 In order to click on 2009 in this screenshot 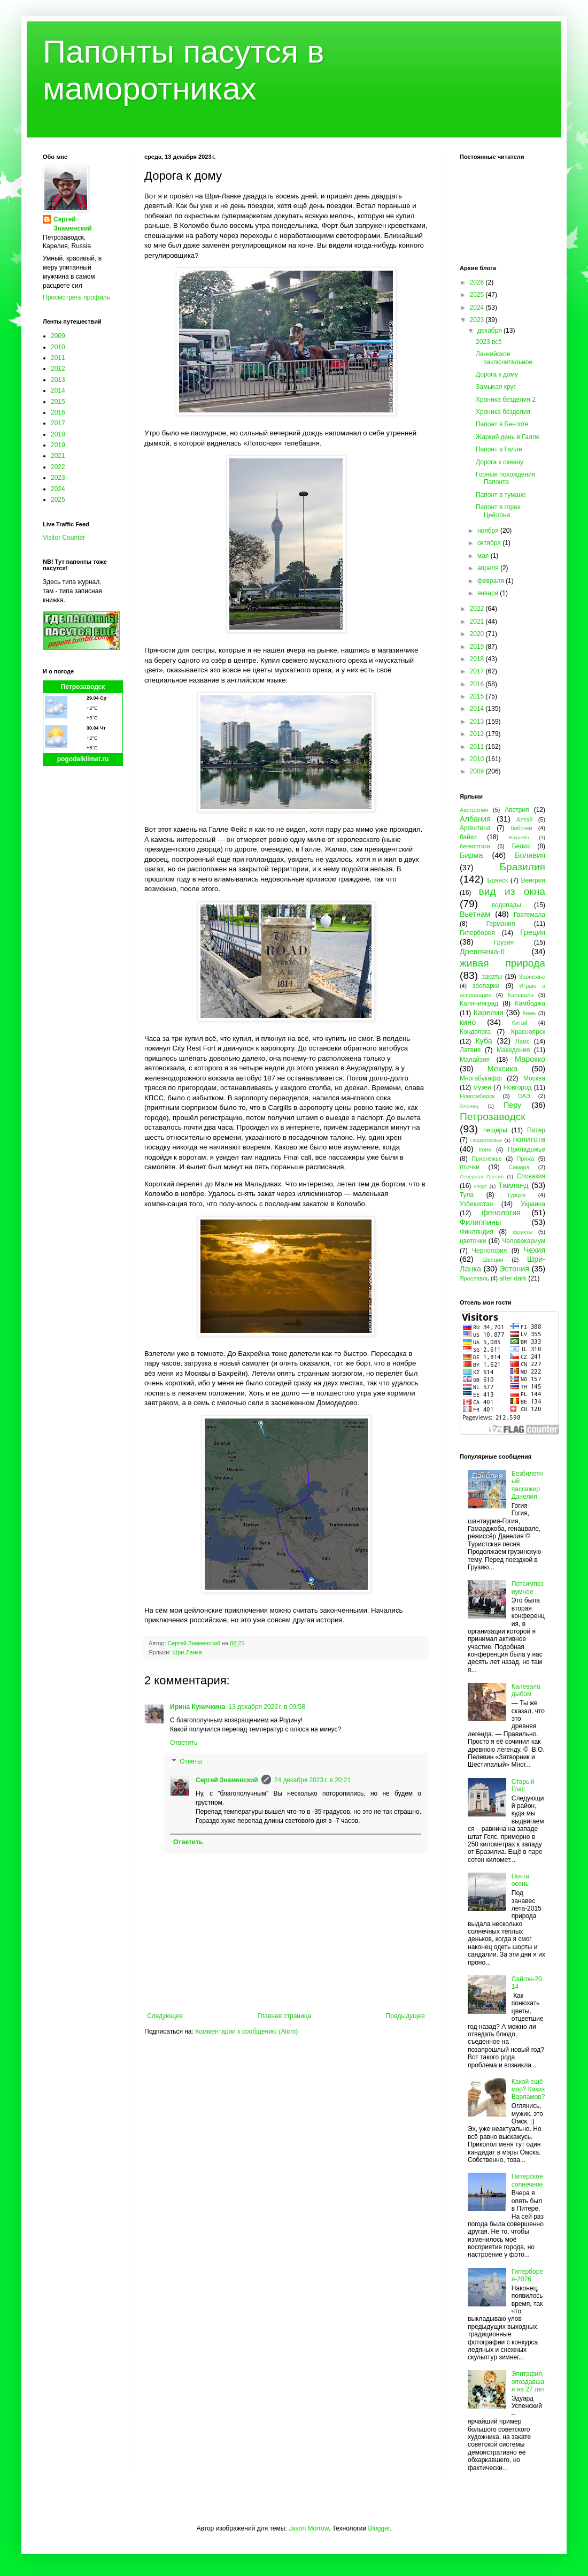, I will do `click(58, 336)`.